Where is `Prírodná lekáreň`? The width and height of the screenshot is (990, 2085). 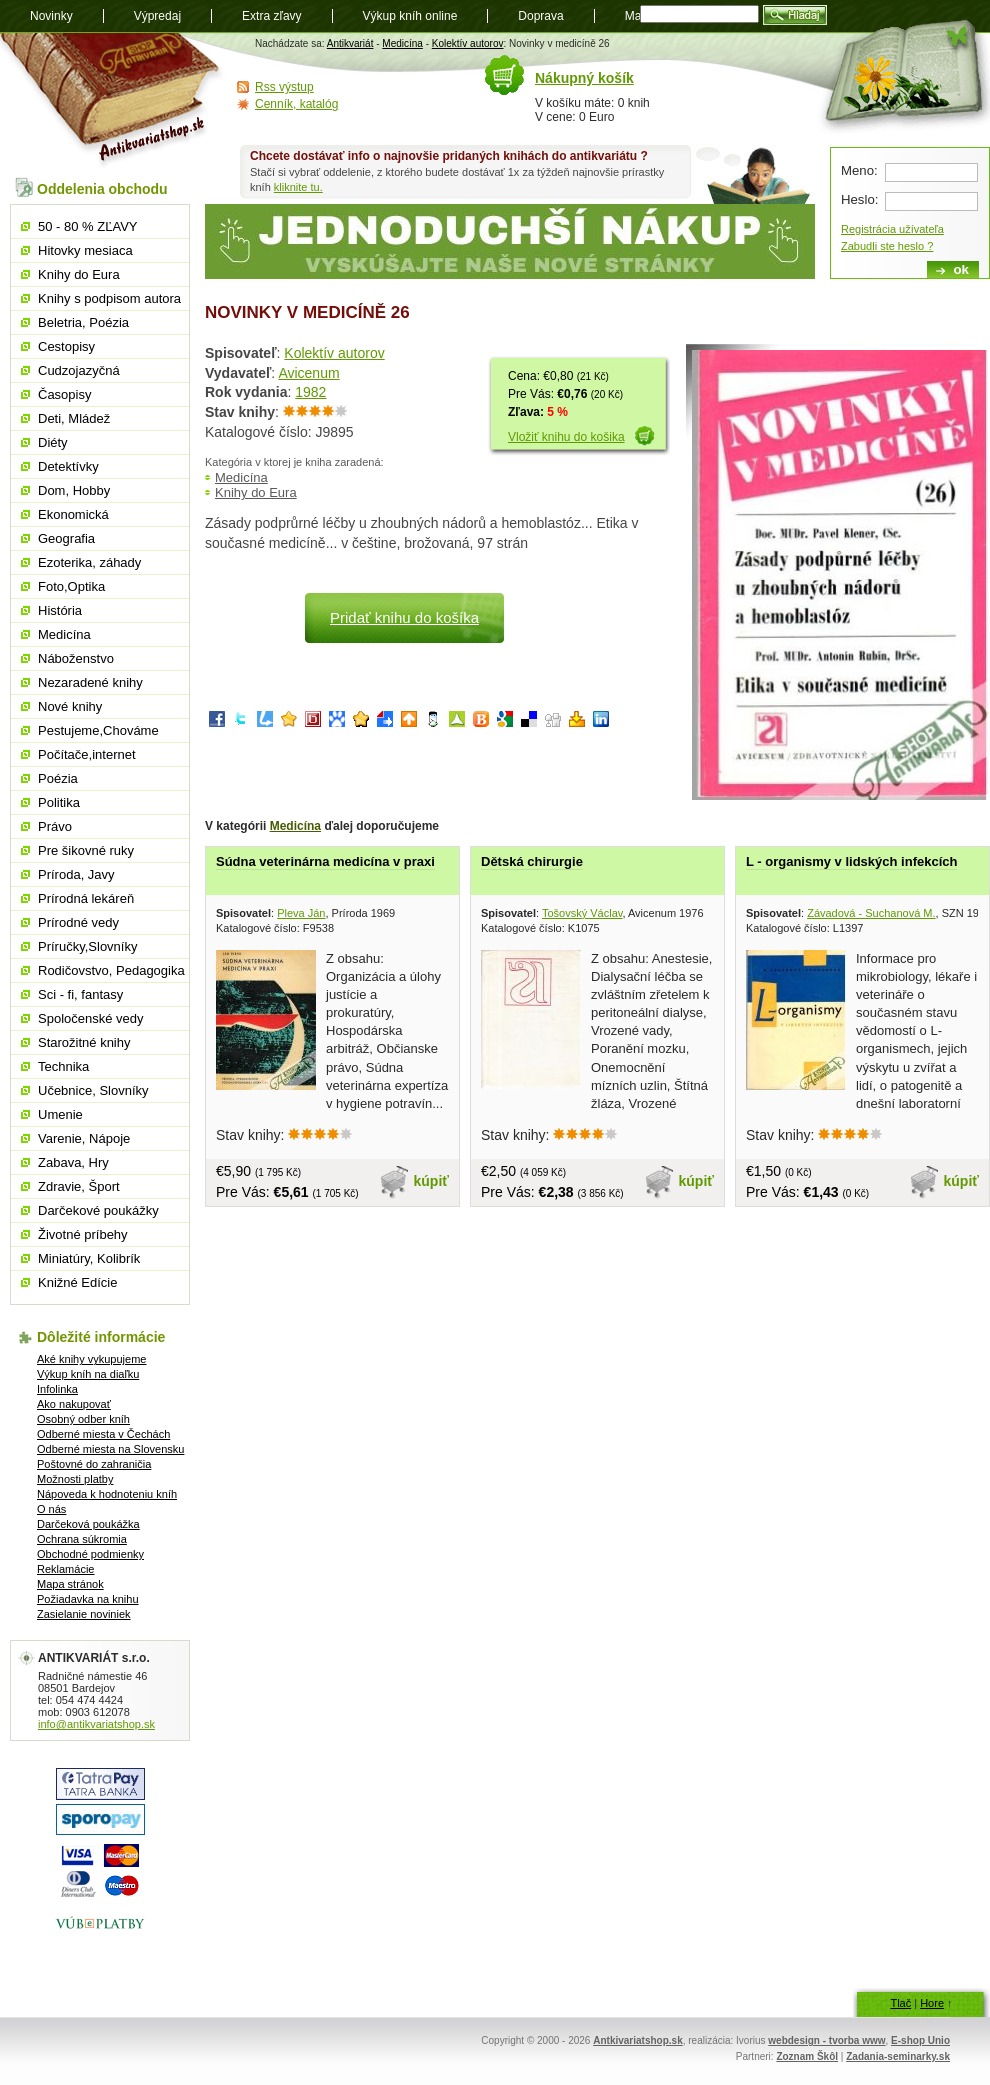
Prírodná lekáreň is located at coordinates (86, 898).